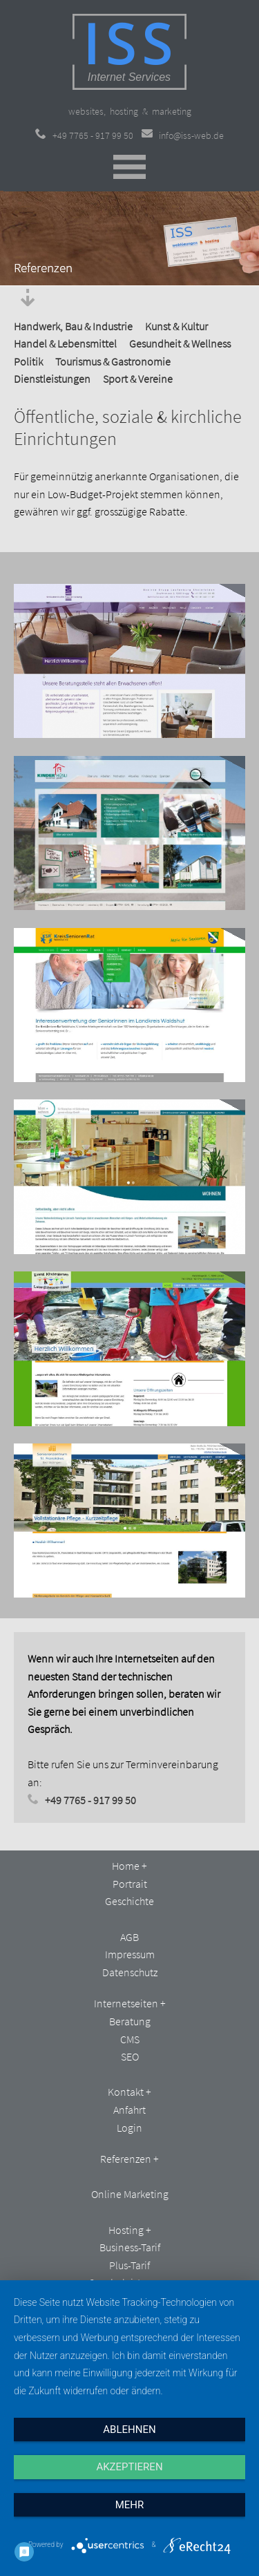 The height and width of the screenshot is (2576, 259). I want to click on Login, so click(129, 2127).